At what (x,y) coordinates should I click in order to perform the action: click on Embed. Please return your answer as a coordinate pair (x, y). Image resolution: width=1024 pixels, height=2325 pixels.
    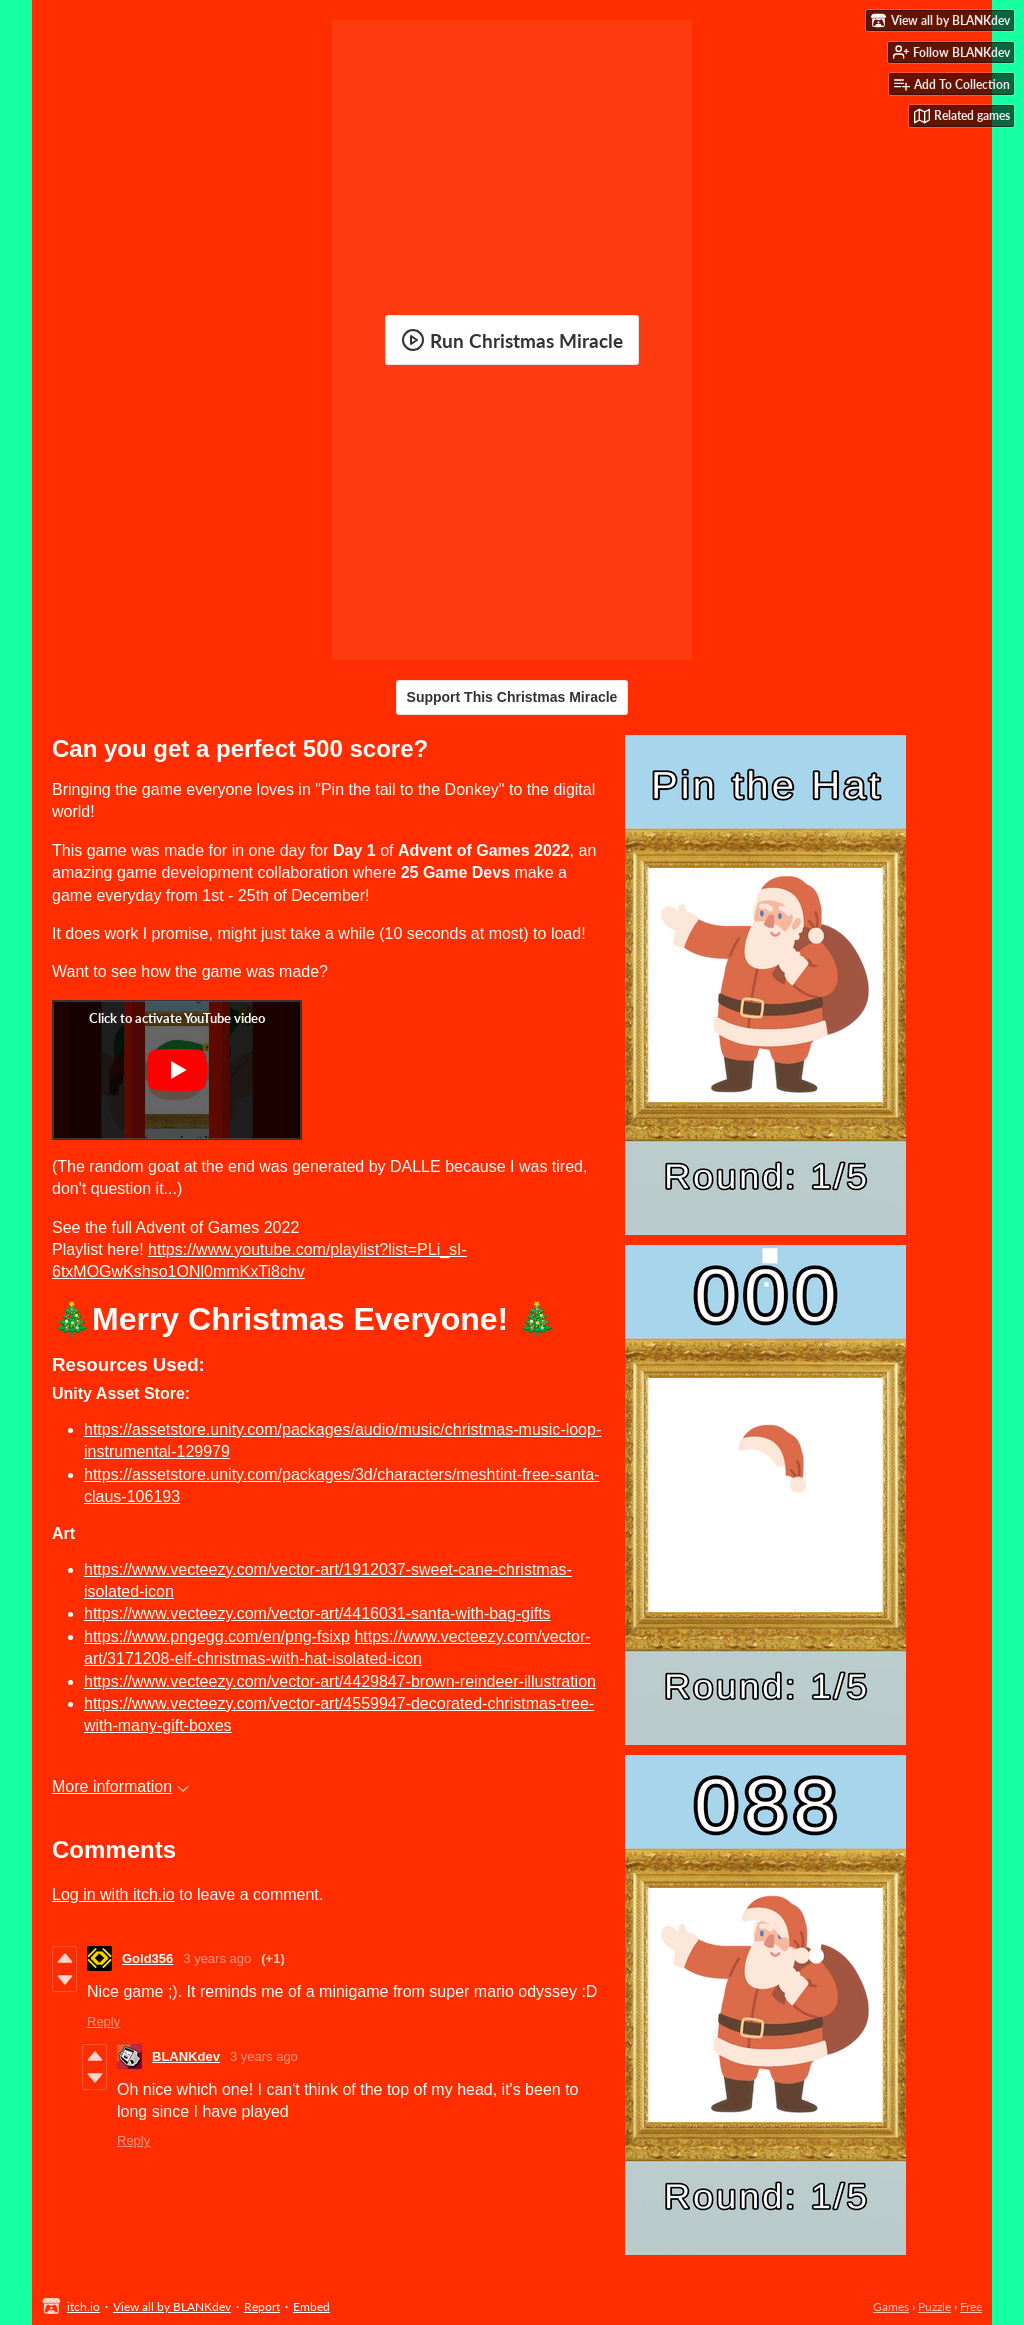
    Looking at the image, I should click on (311, 2306).